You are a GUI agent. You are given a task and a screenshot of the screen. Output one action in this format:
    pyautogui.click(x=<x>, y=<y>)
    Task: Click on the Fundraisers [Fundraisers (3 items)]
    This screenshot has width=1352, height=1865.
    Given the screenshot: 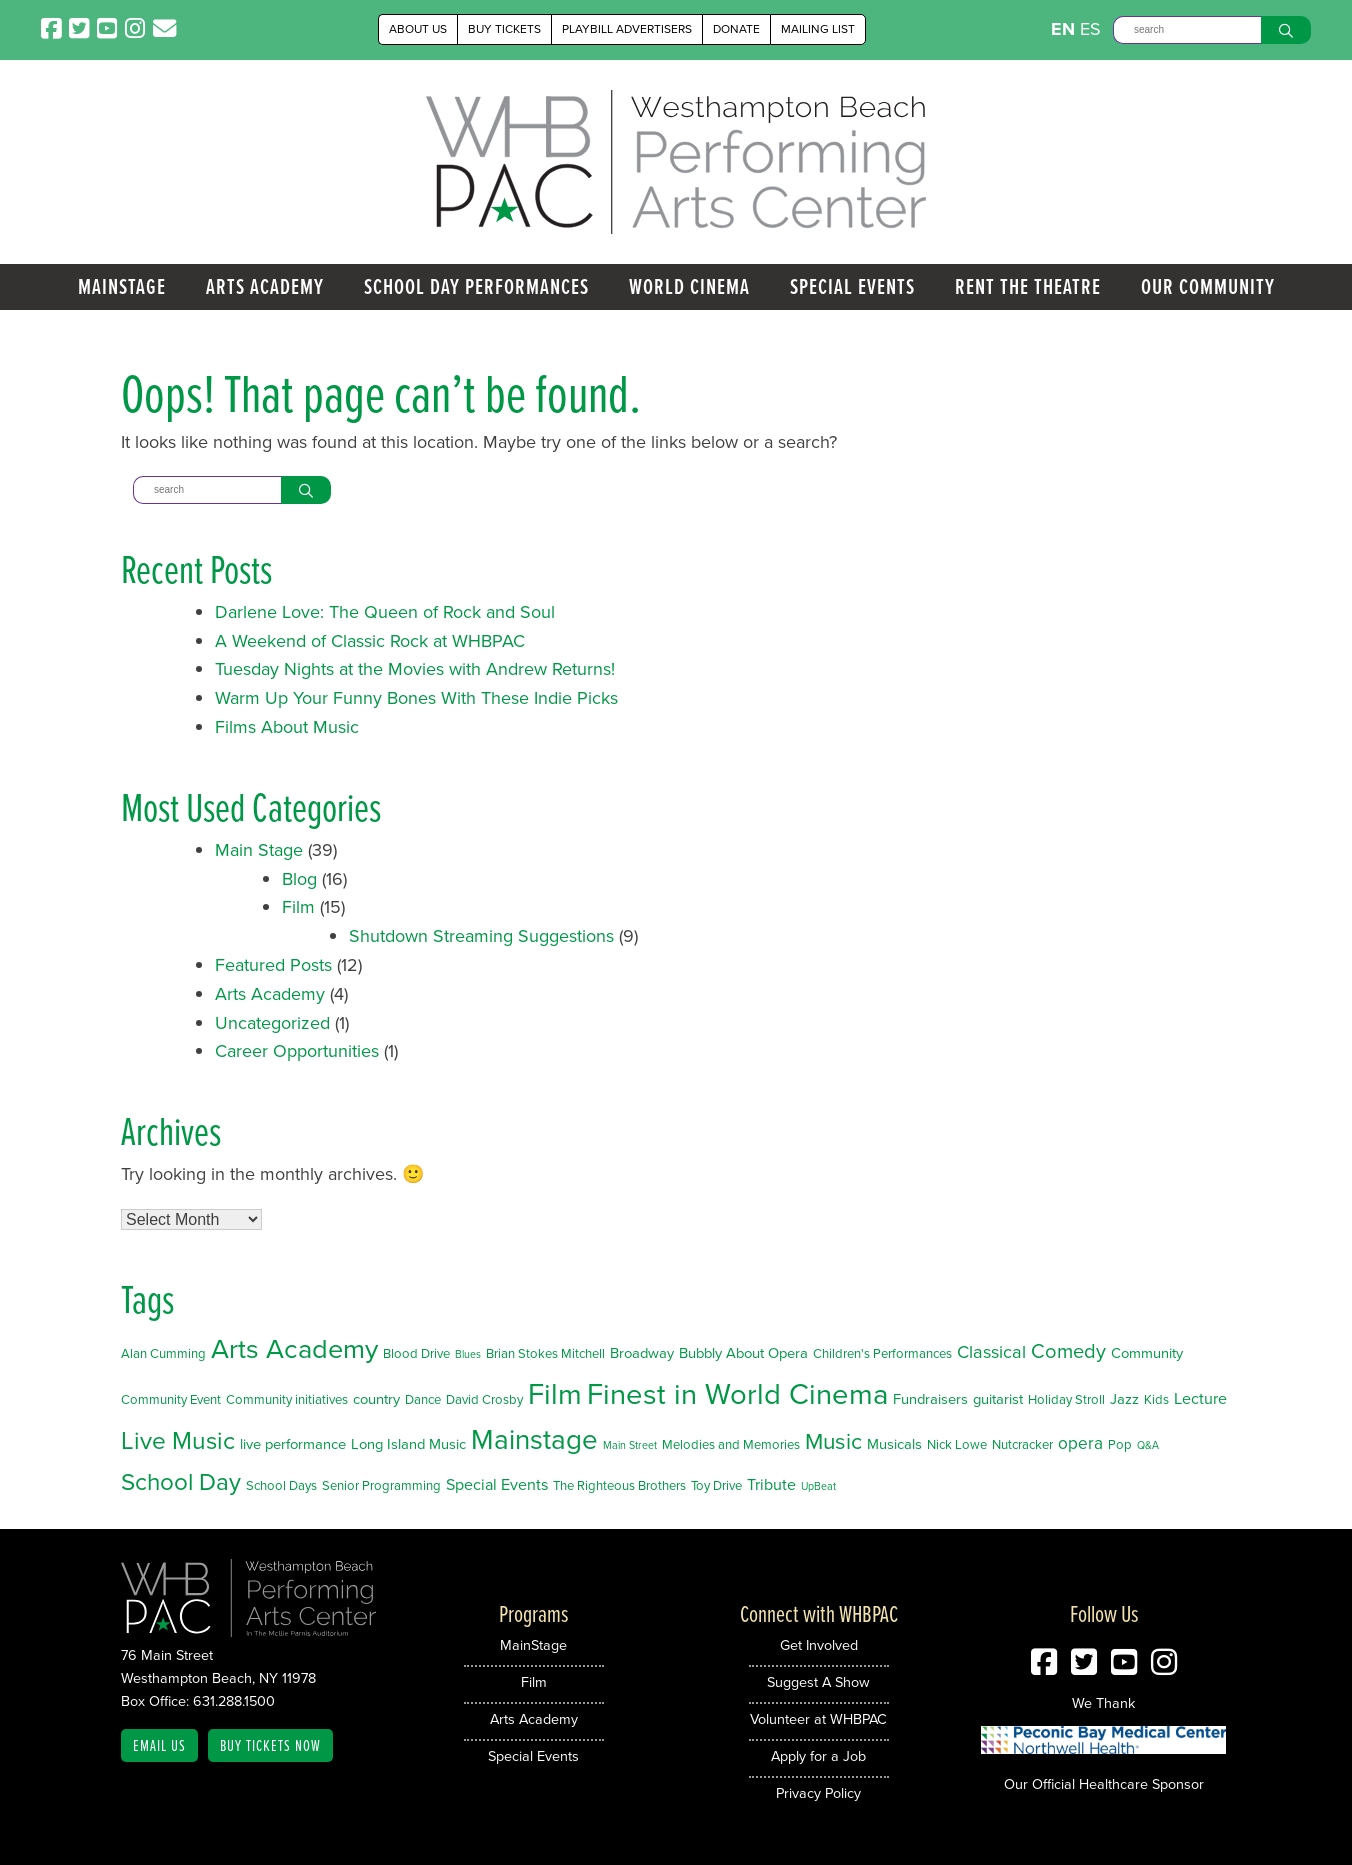 What is the action you would take?
    pyautogui.click(x=930, y=1399)
    